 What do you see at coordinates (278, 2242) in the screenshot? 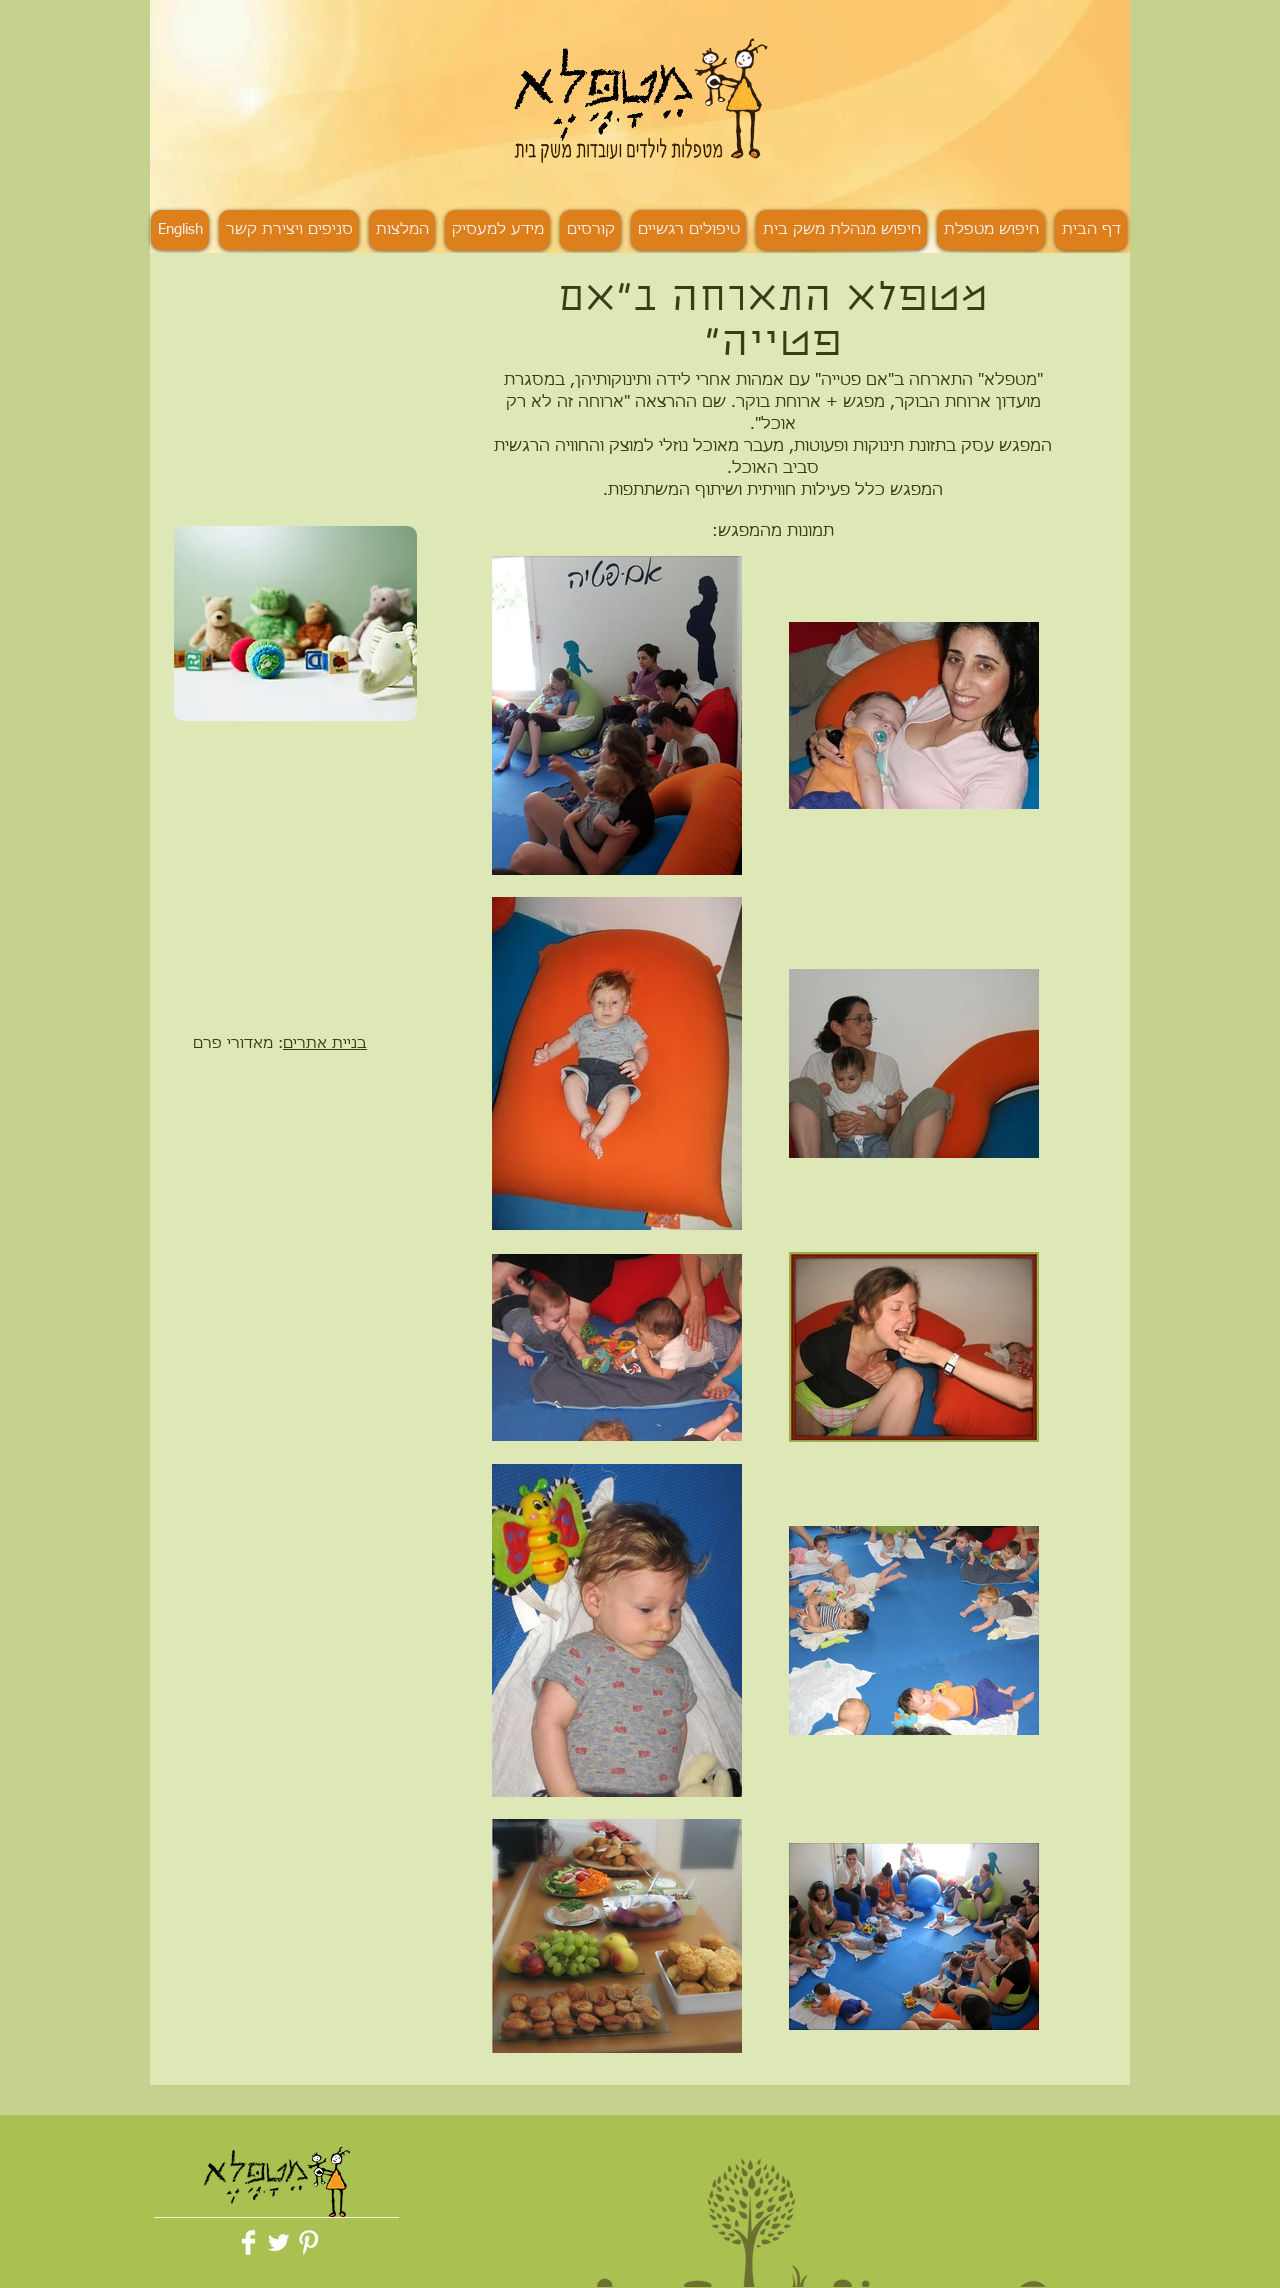
I see `[Twitter Clean]` at bounding box center [278, 2242].